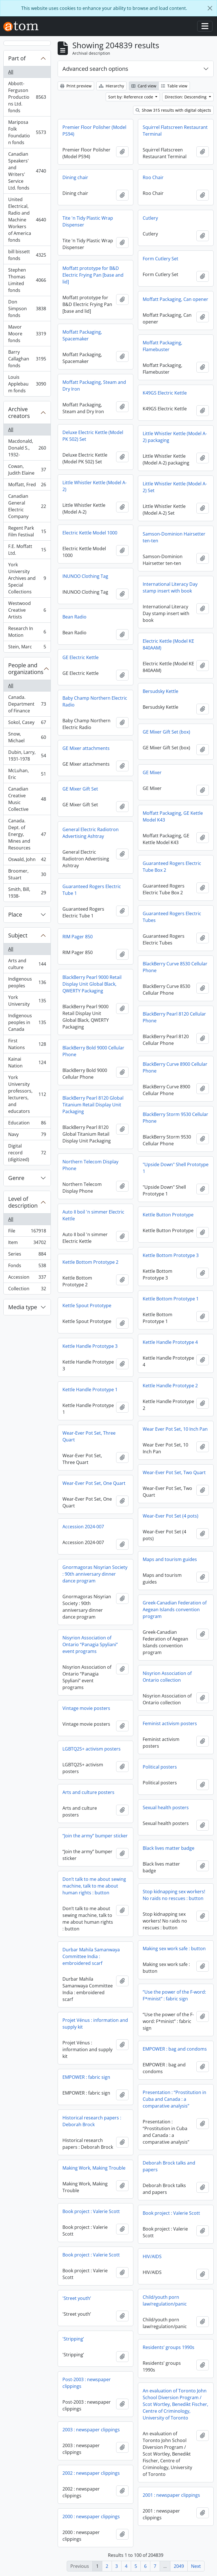 Image resolution: width=217 pixels, height=2576 pixels. What do you see at coordinates (92, 1105) in the screenshot?
I see `BlackBerry Pearl 8120 Global Titanium Retail Display Unit Packaging` at bounding box center [92, 1105].